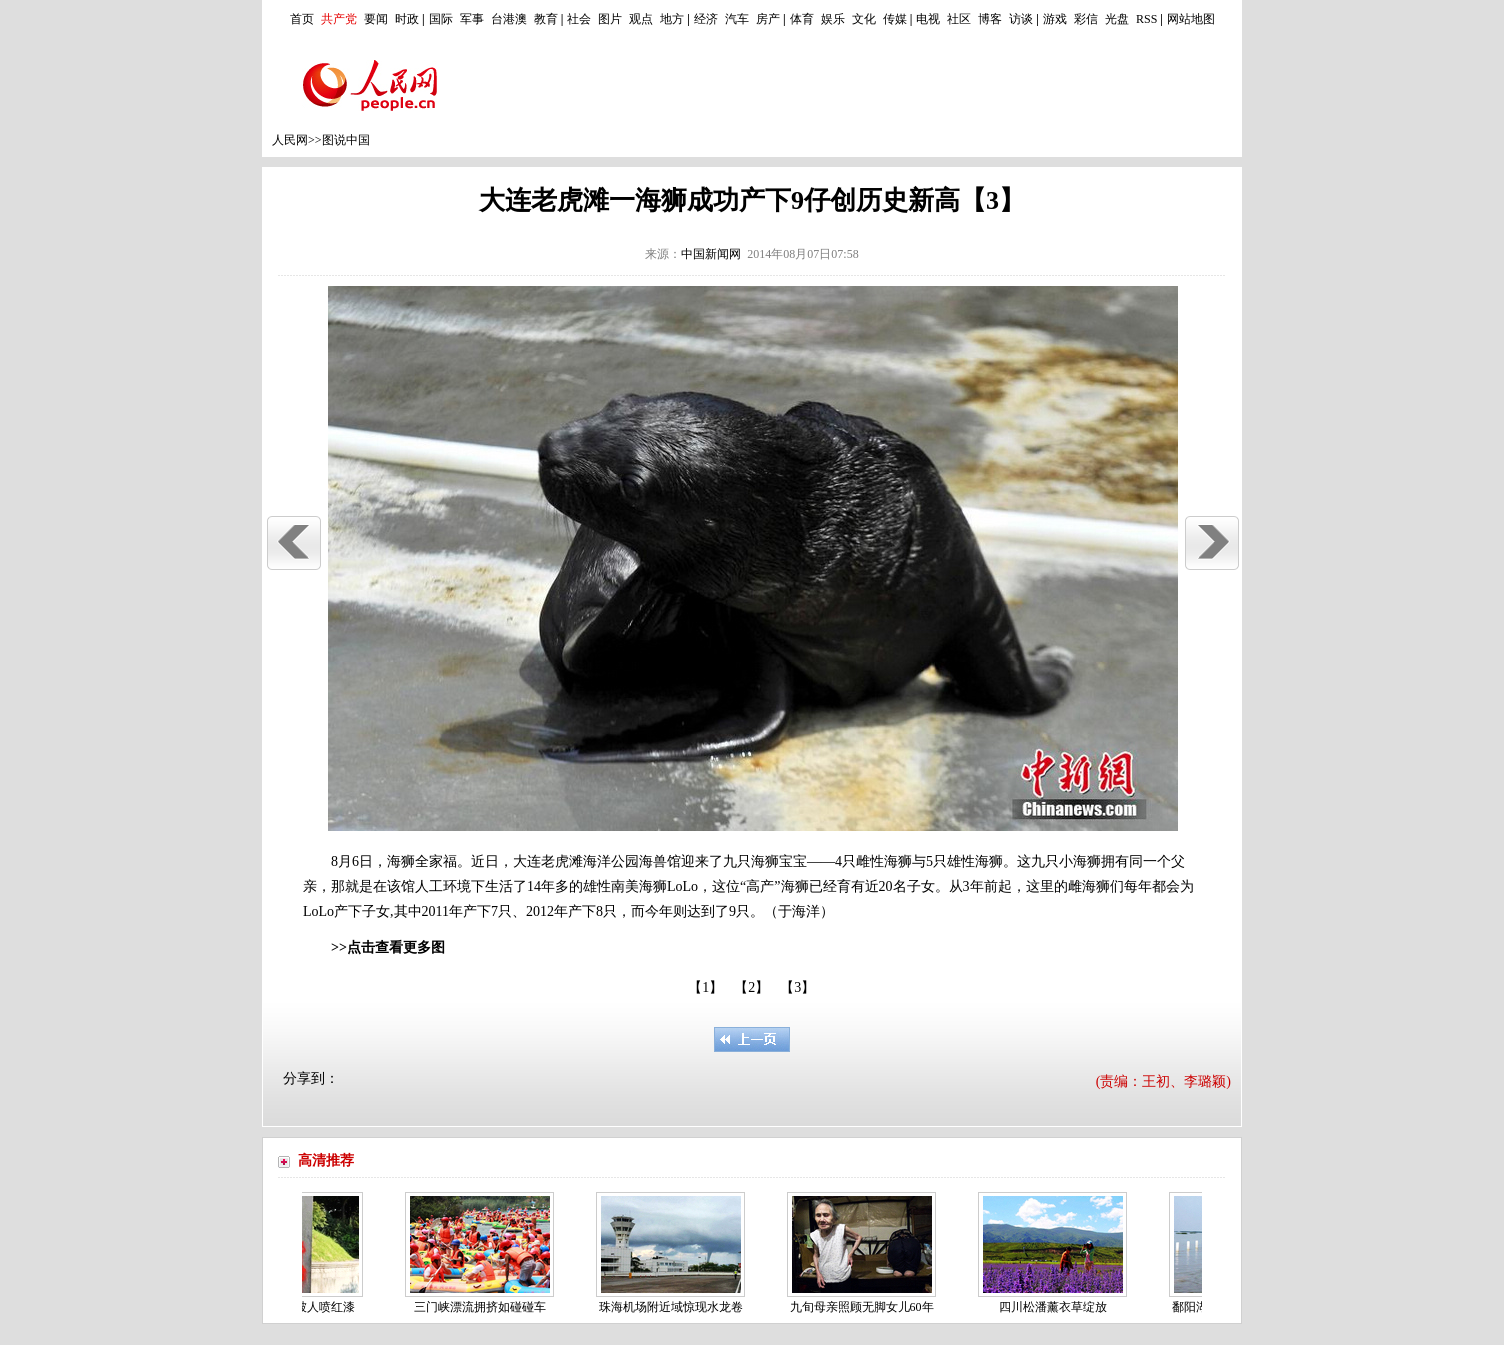  I want to click on 游戏, so click(1055, 19).